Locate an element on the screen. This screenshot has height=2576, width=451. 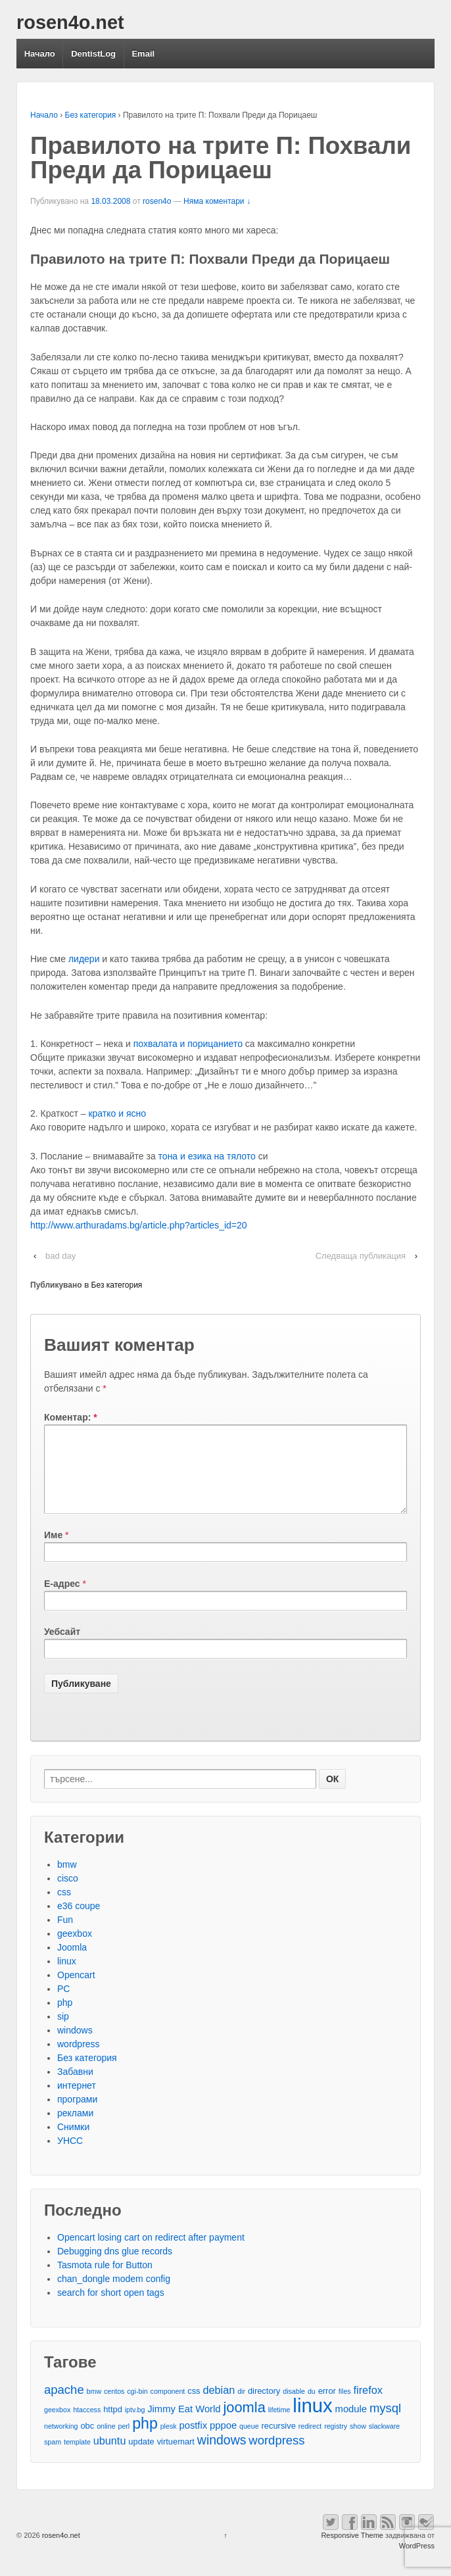
rosen4o.net is located at coordinates (70, 22).